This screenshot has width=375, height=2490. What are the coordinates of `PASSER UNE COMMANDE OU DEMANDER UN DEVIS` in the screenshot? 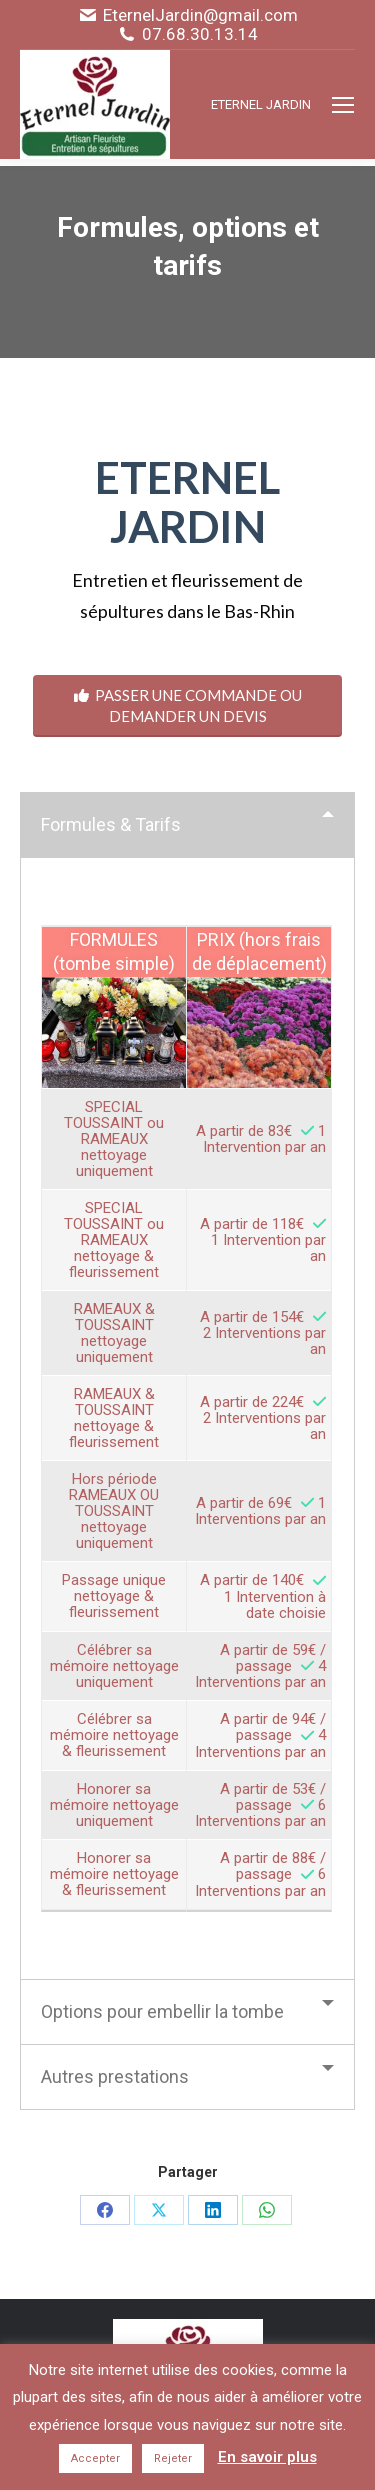 It's located at (188, 706).